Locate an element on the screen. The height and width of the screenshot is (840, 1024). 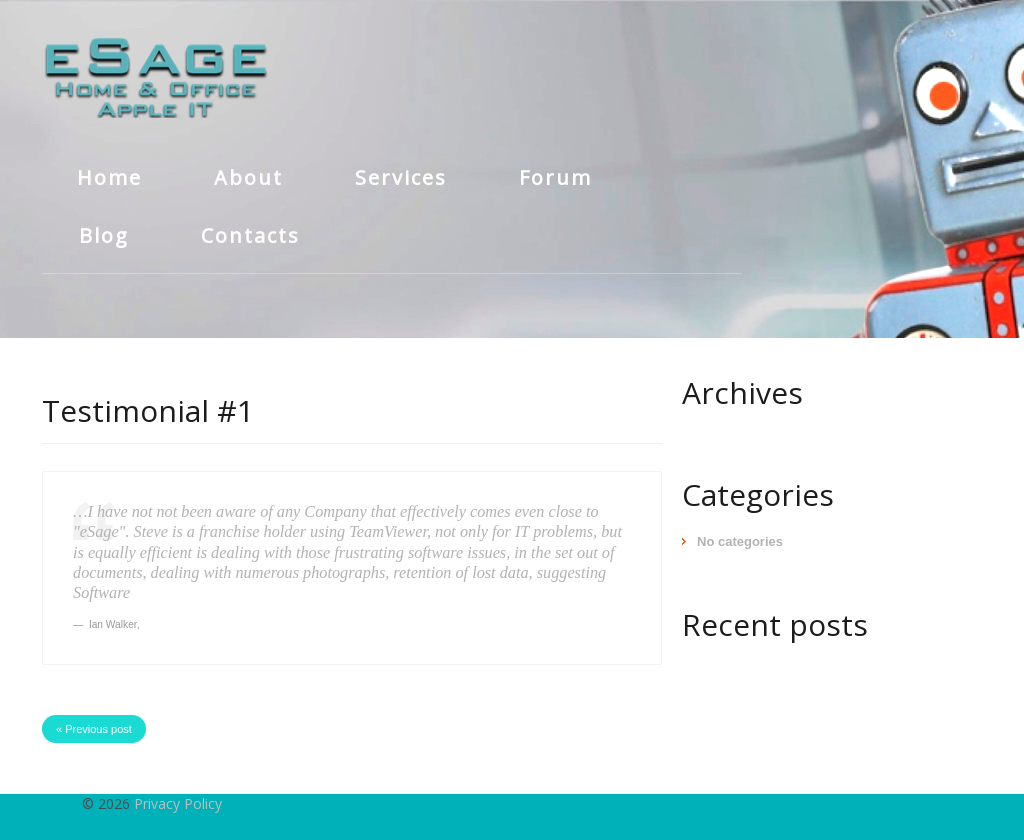
About is located at coordinates (248, 177).